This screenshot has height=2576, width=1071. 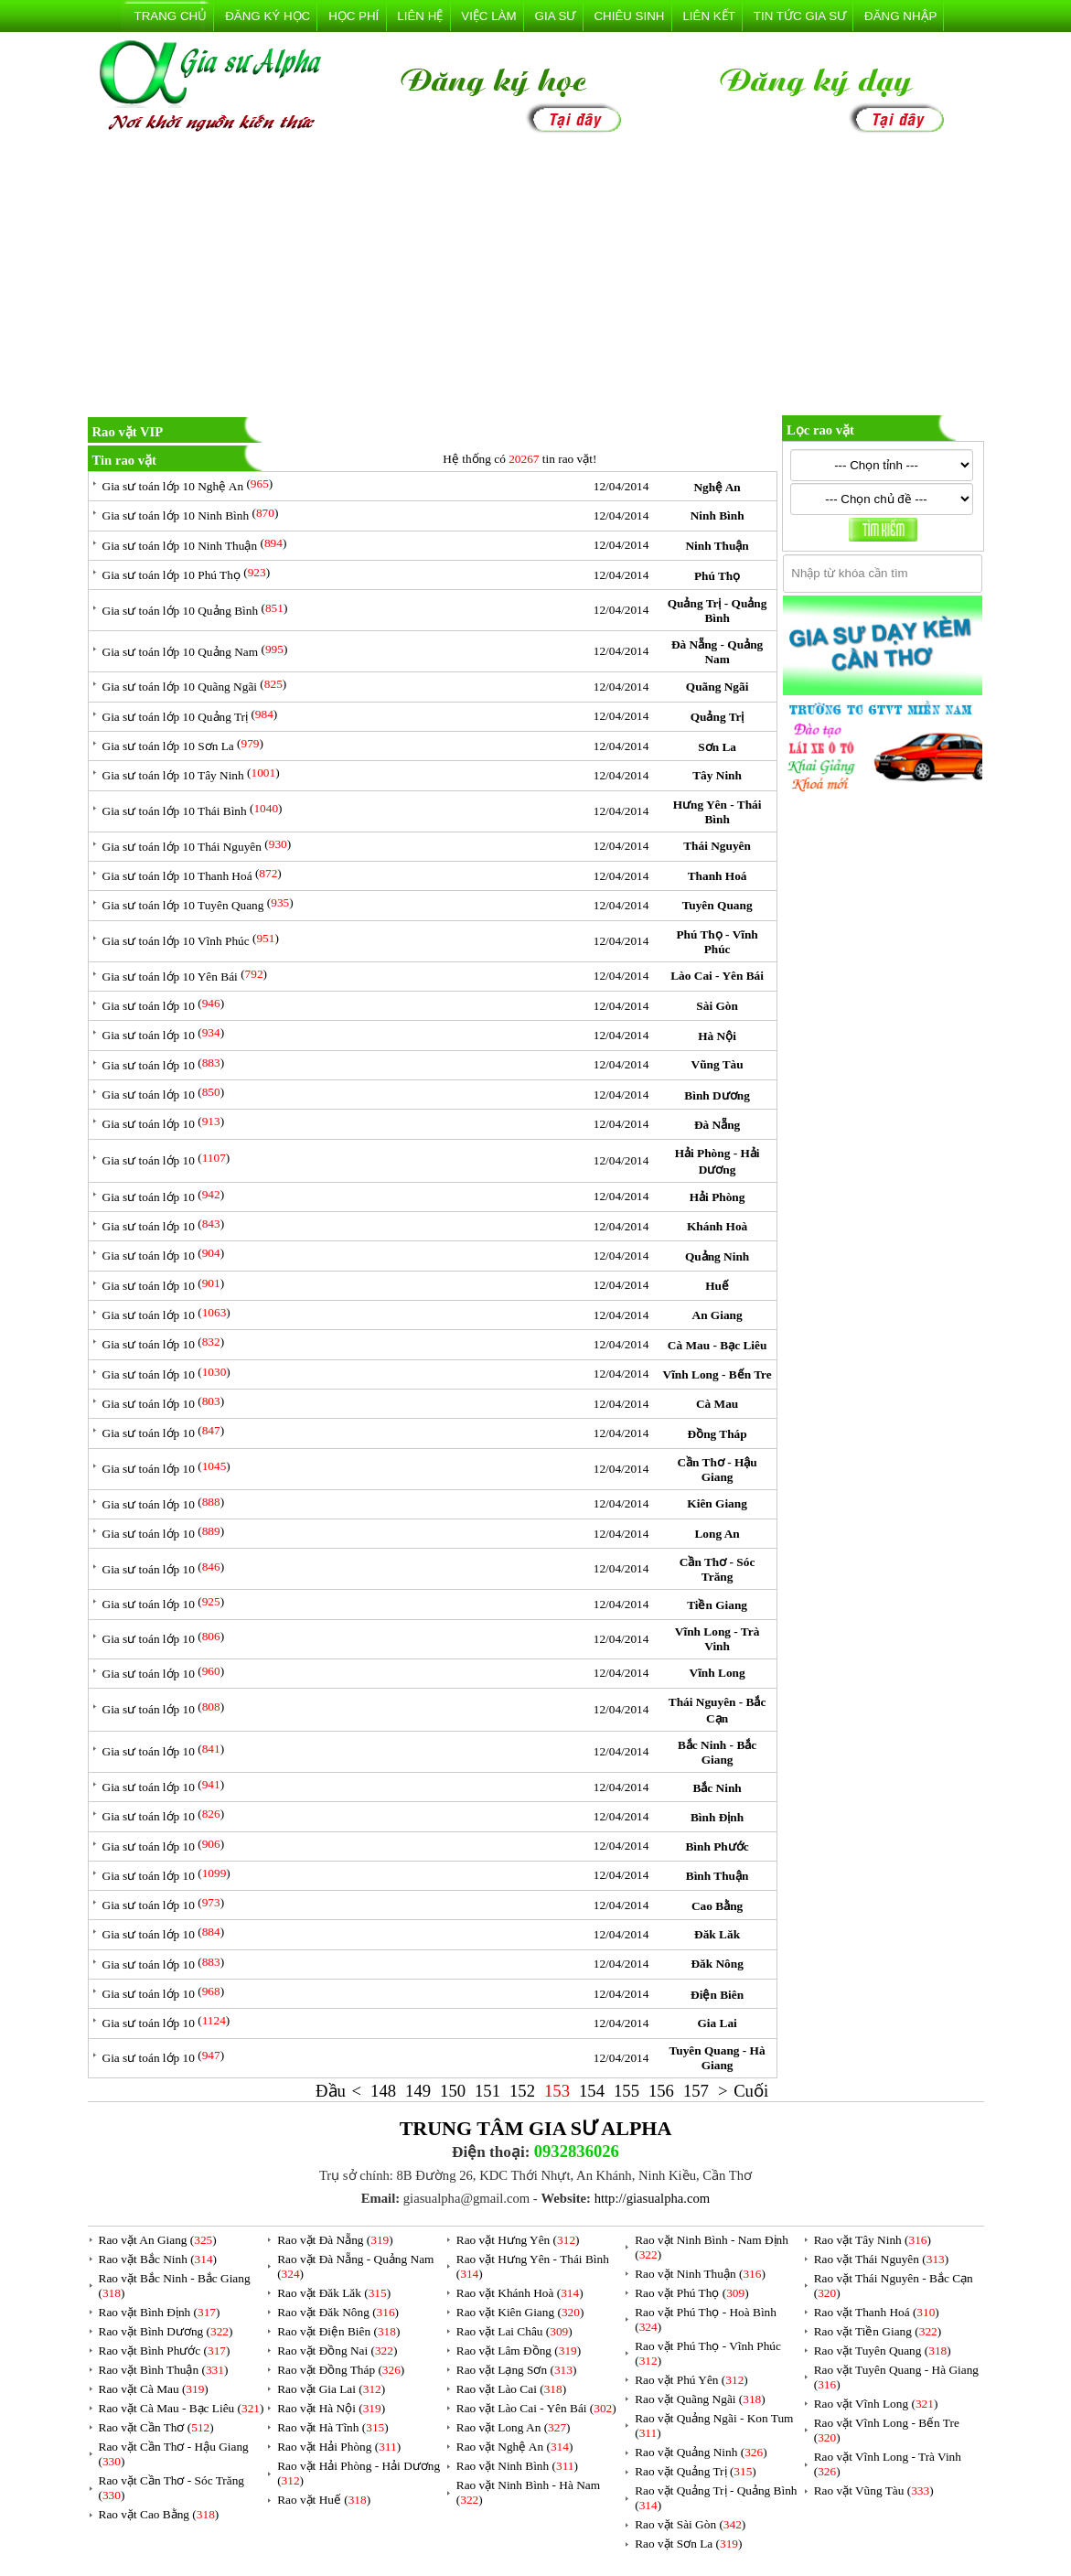 What do you see at coordinates (592, 2090) in the screenshot?
I see `154` at bounding box center [592, 2090].